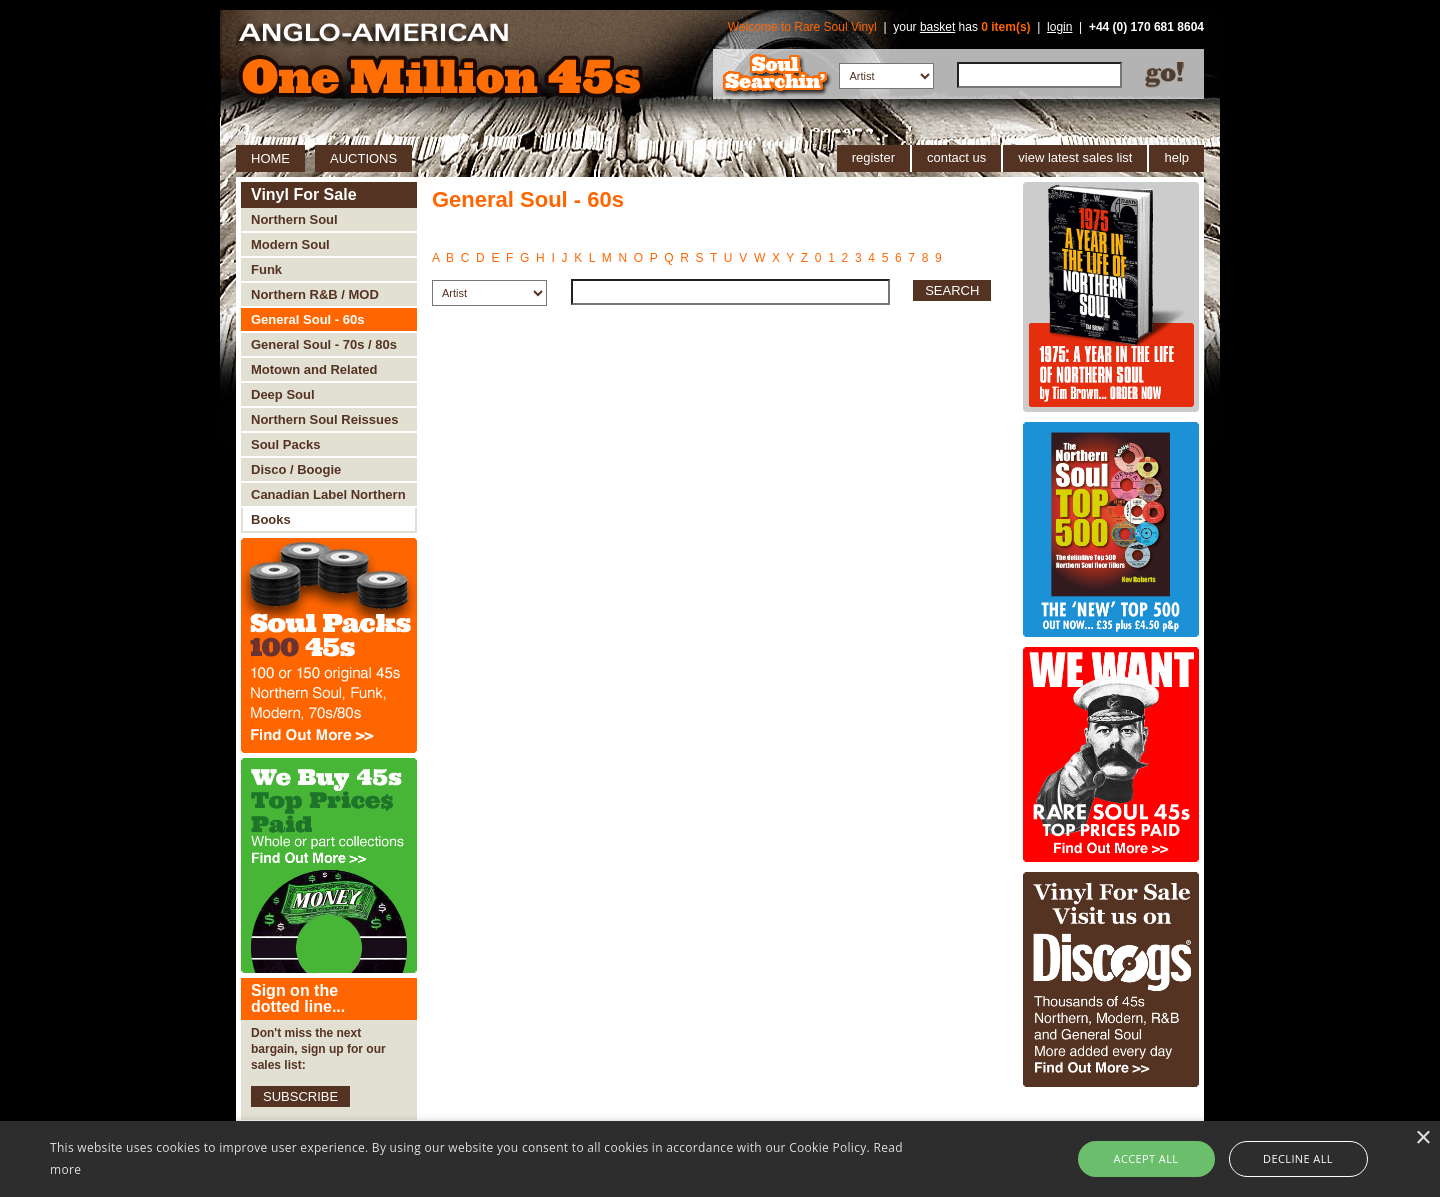 The width and height of the screenshot is (1440, 1197). What do you see at coordinates (314, 369) in the screenshot?
I see `Motown and Related` at bounding box center [314, 369].